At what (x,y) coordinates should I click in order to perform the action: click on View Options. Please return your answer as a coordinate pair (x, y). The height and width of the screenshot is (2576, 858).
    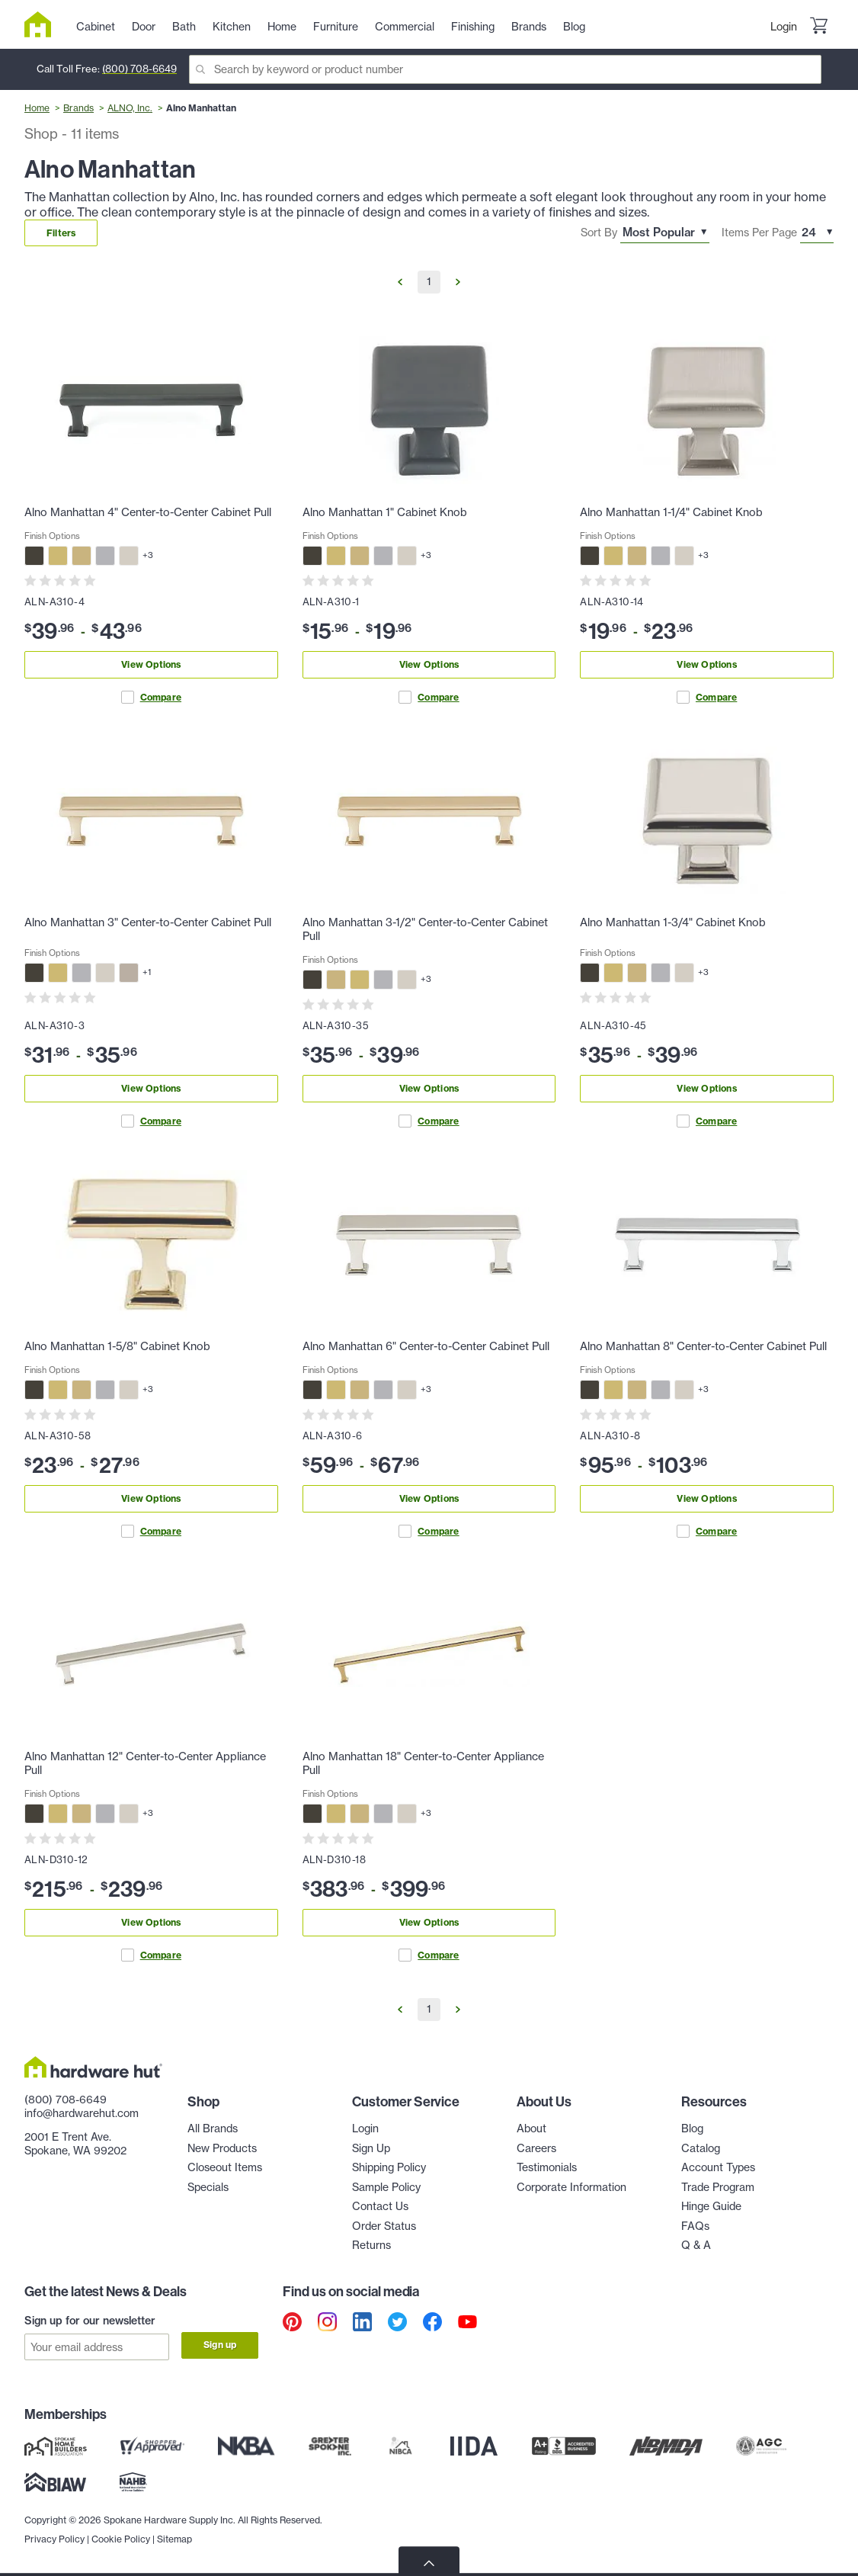
    Looking at the image, I should click on (151, 664).